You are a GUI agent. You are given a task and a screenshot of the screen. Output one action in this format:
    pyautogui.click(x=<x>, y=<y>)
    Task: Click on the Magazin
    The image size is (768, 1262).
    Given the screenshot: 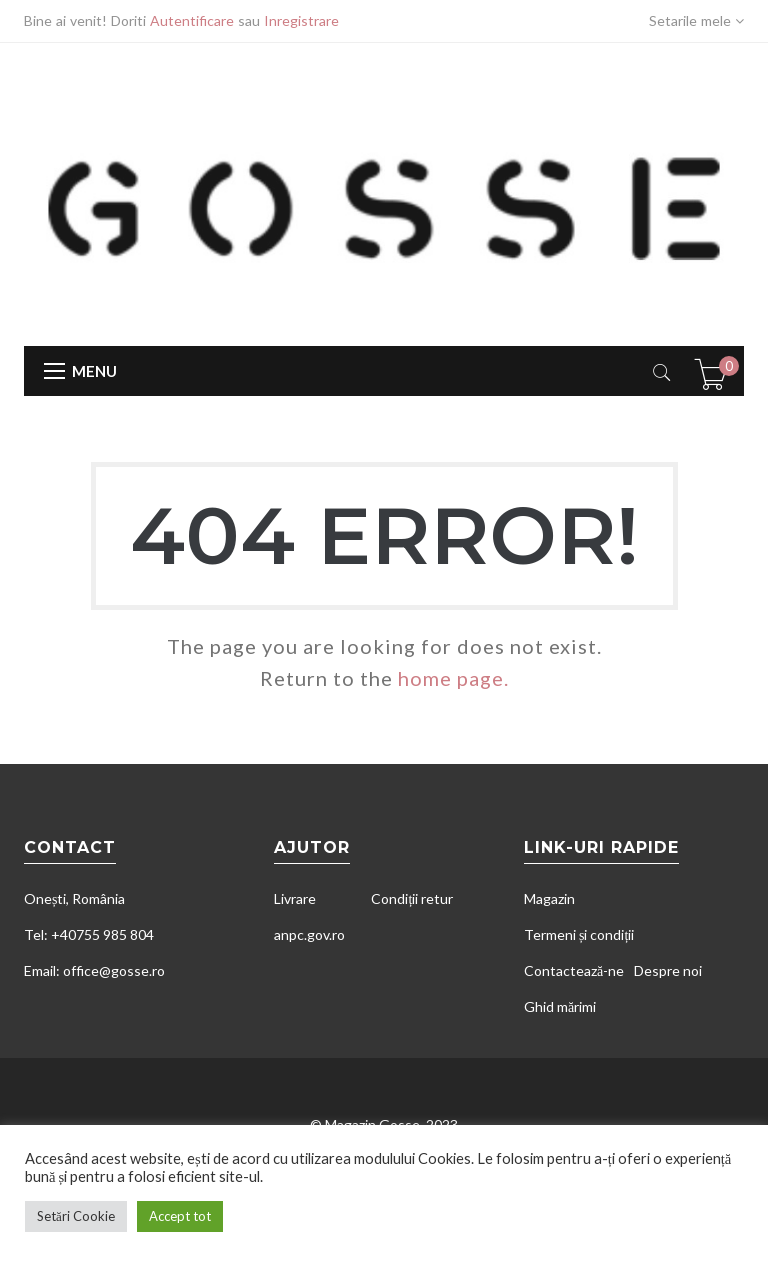 What is the action you would take?
    pyautogui.click(x=549, y=898)
    